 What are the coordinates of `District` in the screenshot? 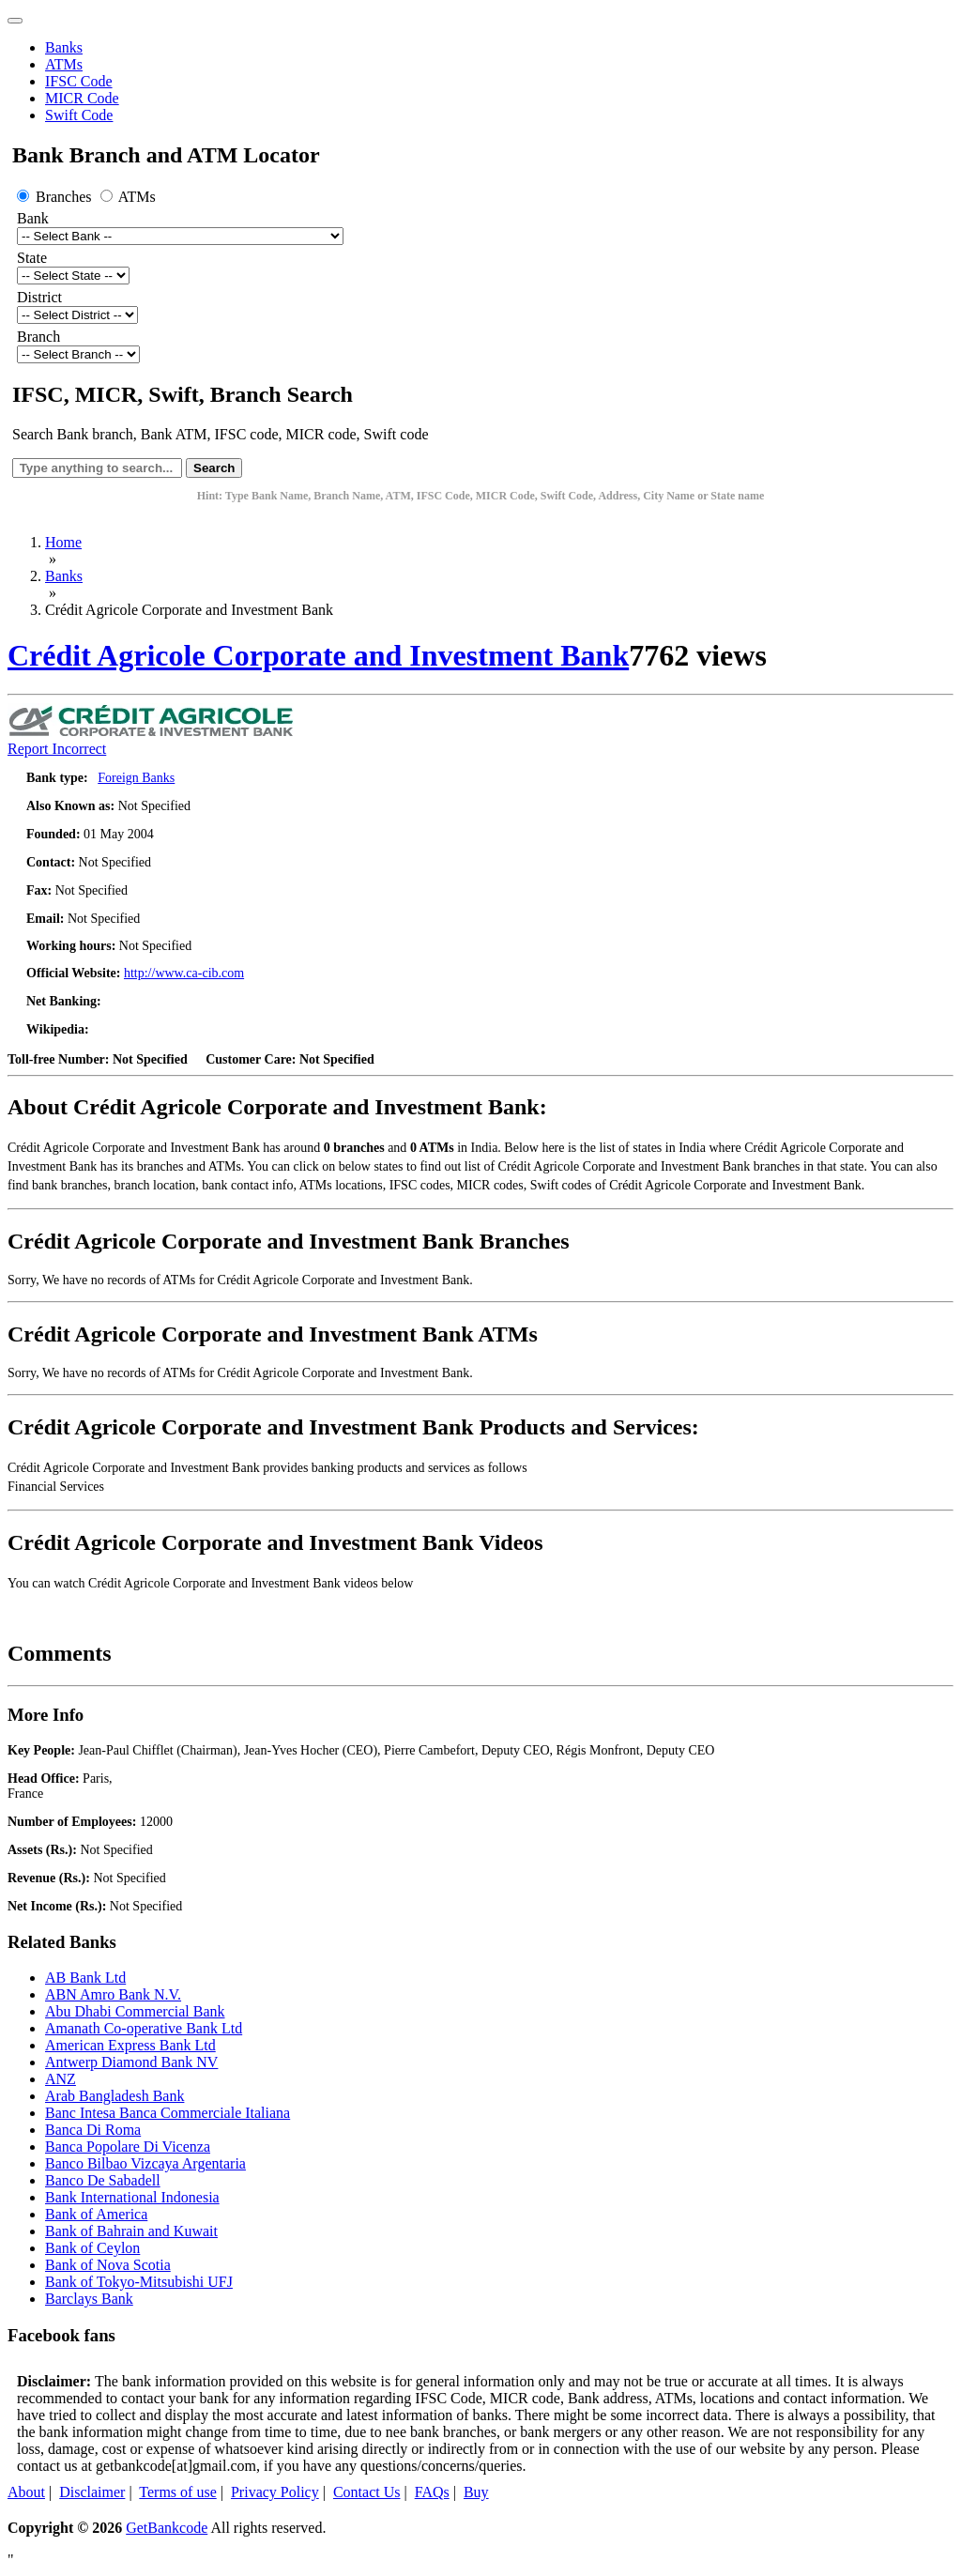 It's located at (39, 297).